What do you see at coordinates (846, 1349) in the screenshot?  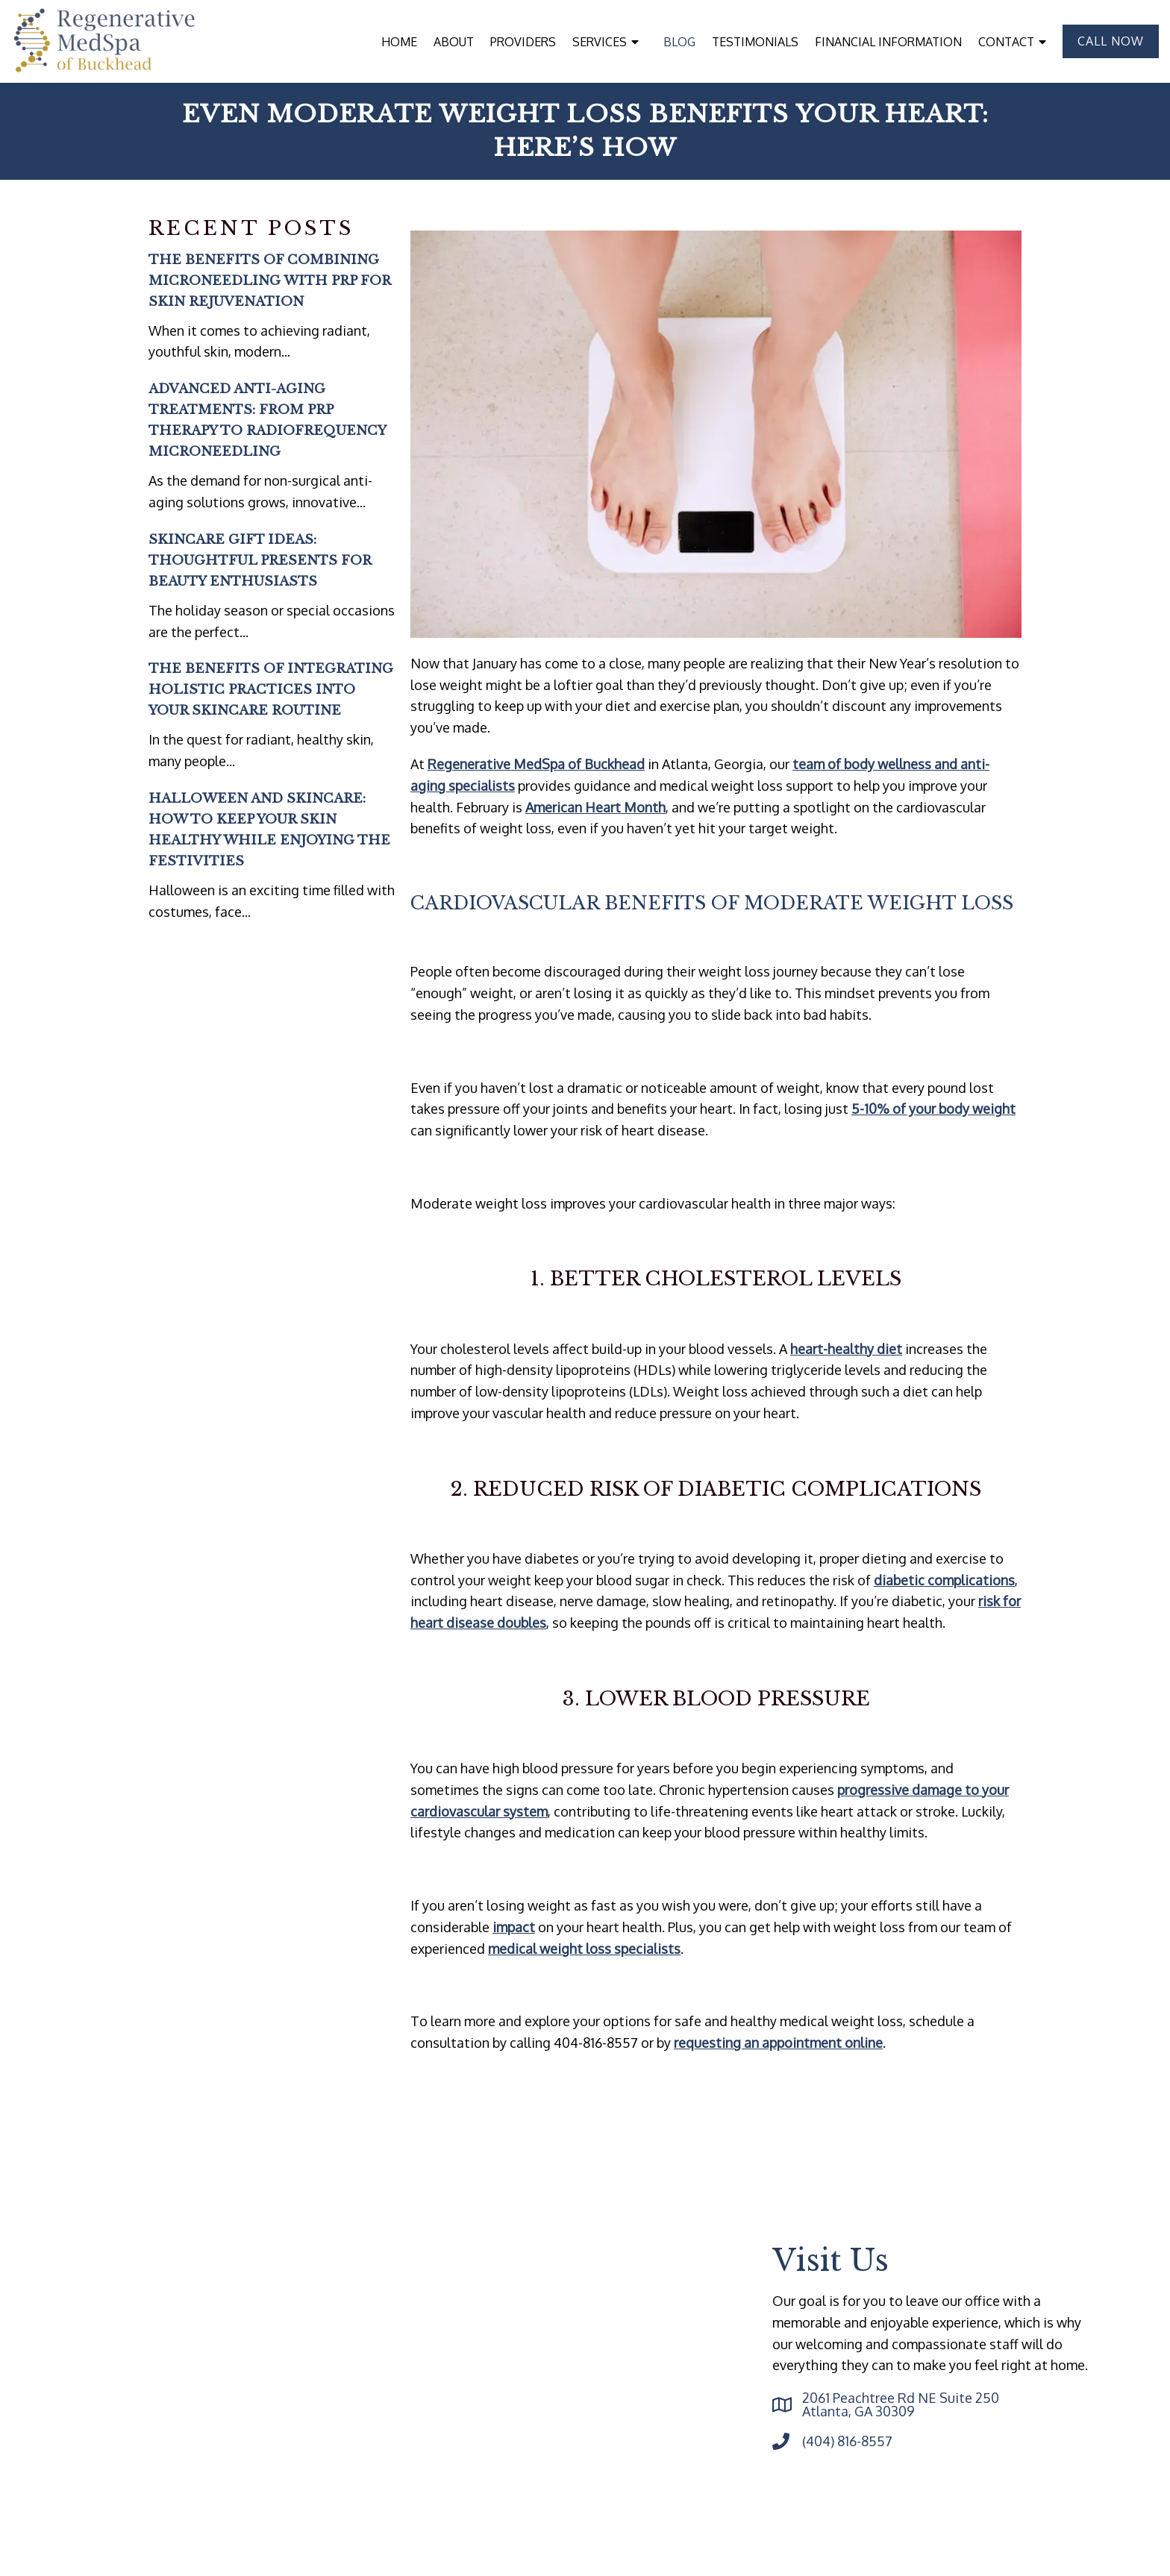 I see `heart-healthy diet` at bounding box center [846, 1349].